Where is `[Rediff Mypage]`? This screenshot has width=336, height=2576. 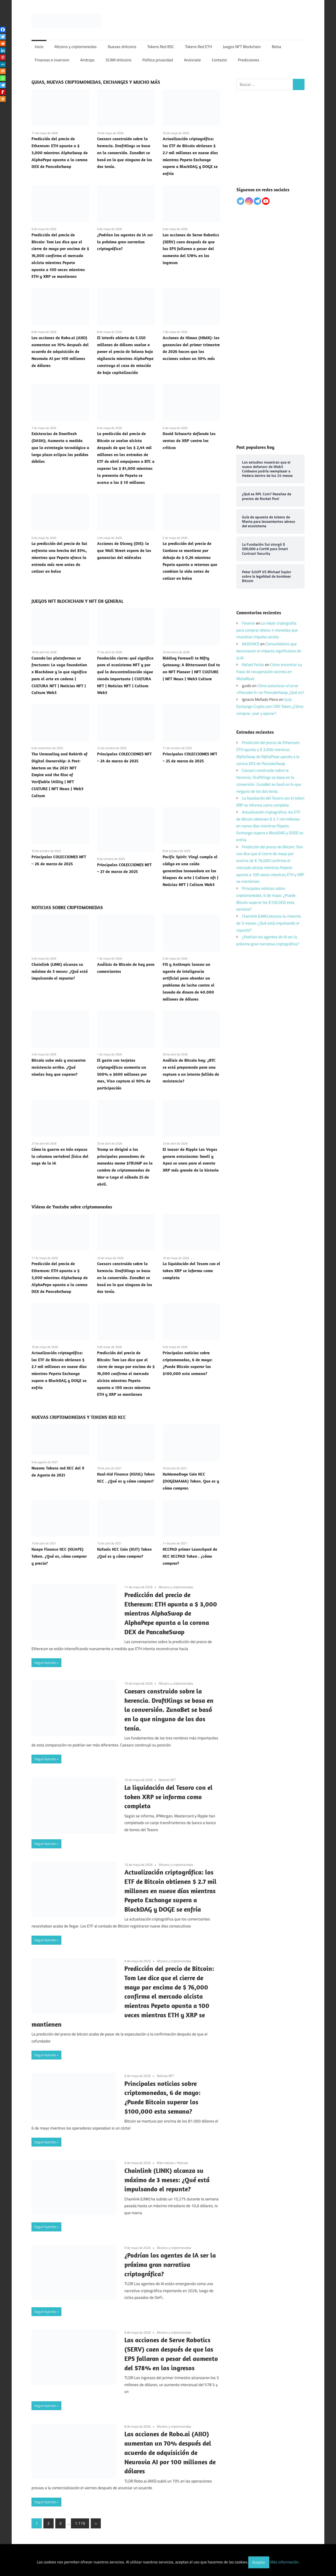
[Rediff Mypage] is located at coordinates (3, 92).